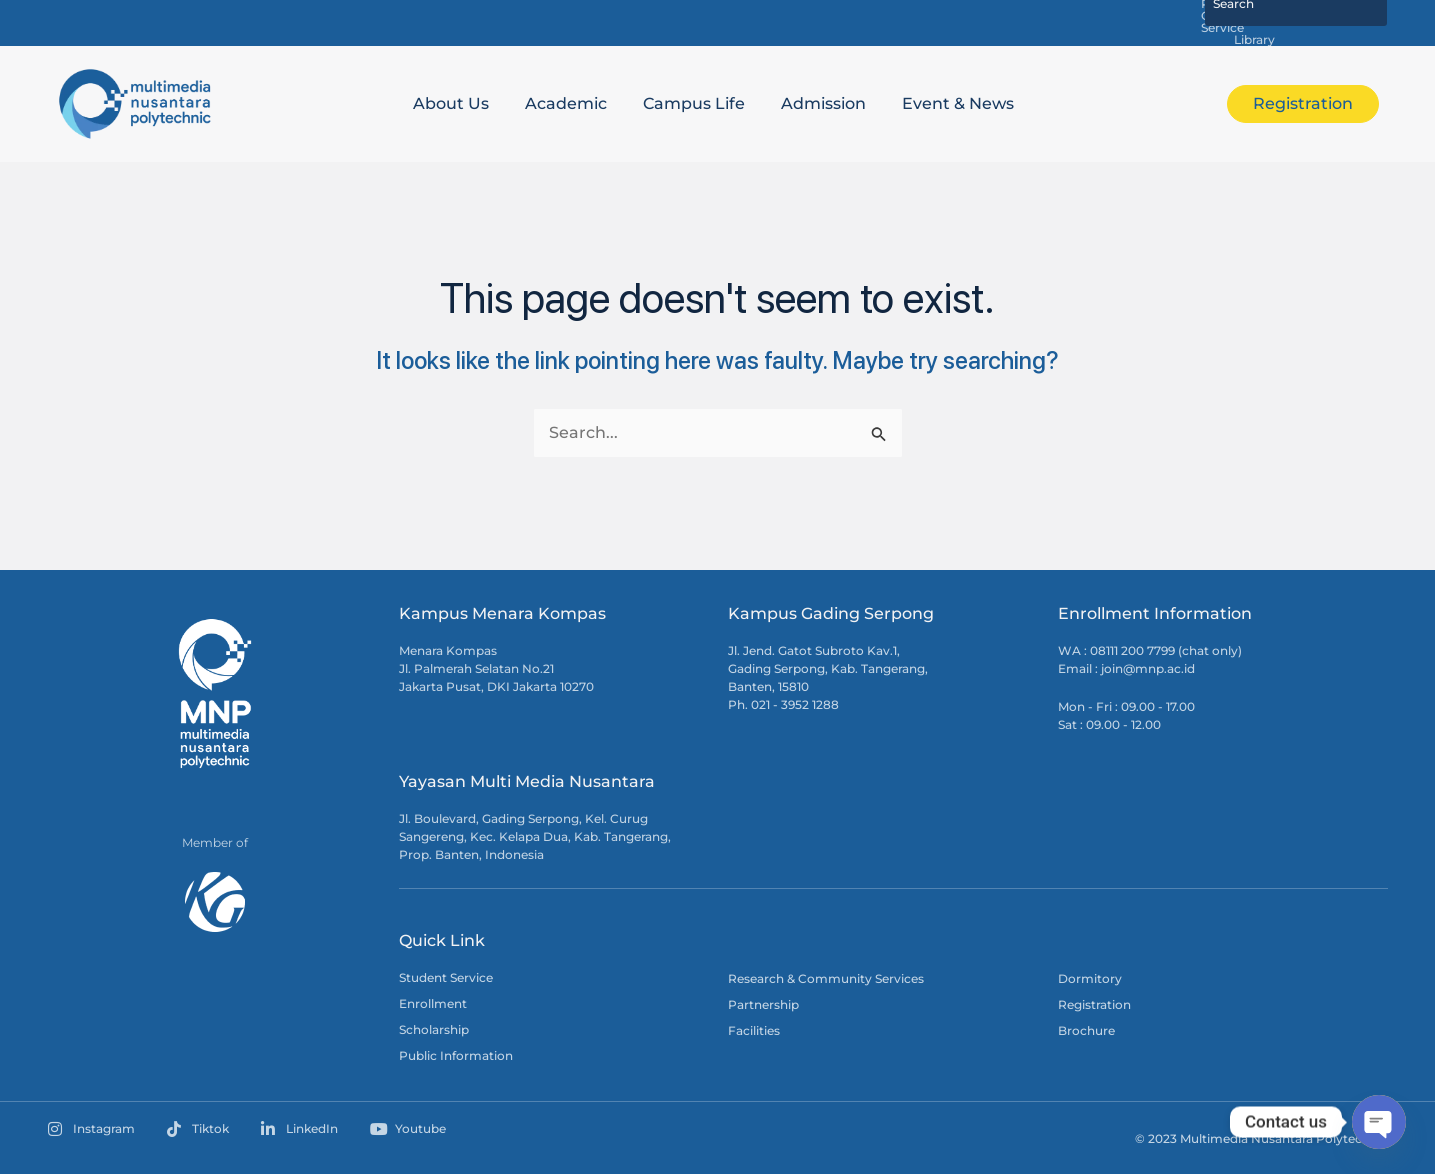  What do you see at coordinates (451, 101) in the screenshot?
I see `About Us` at bounding box center [451, 101].